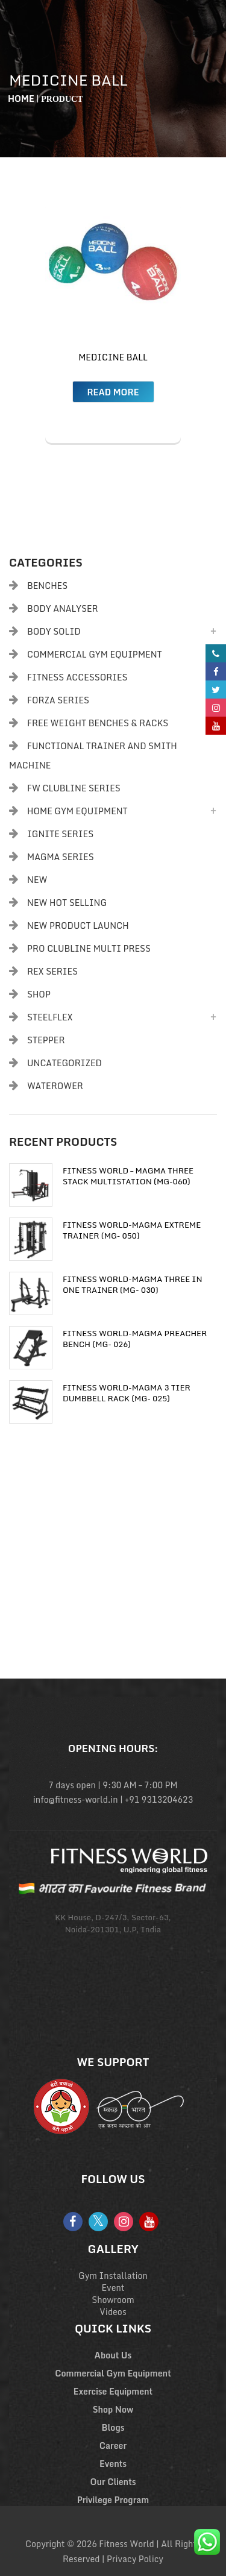 This screenshot has width=226, height=2576. Describe the element at coordinates (54, 631) in the screenshot. I see `Body Solid` at that location.